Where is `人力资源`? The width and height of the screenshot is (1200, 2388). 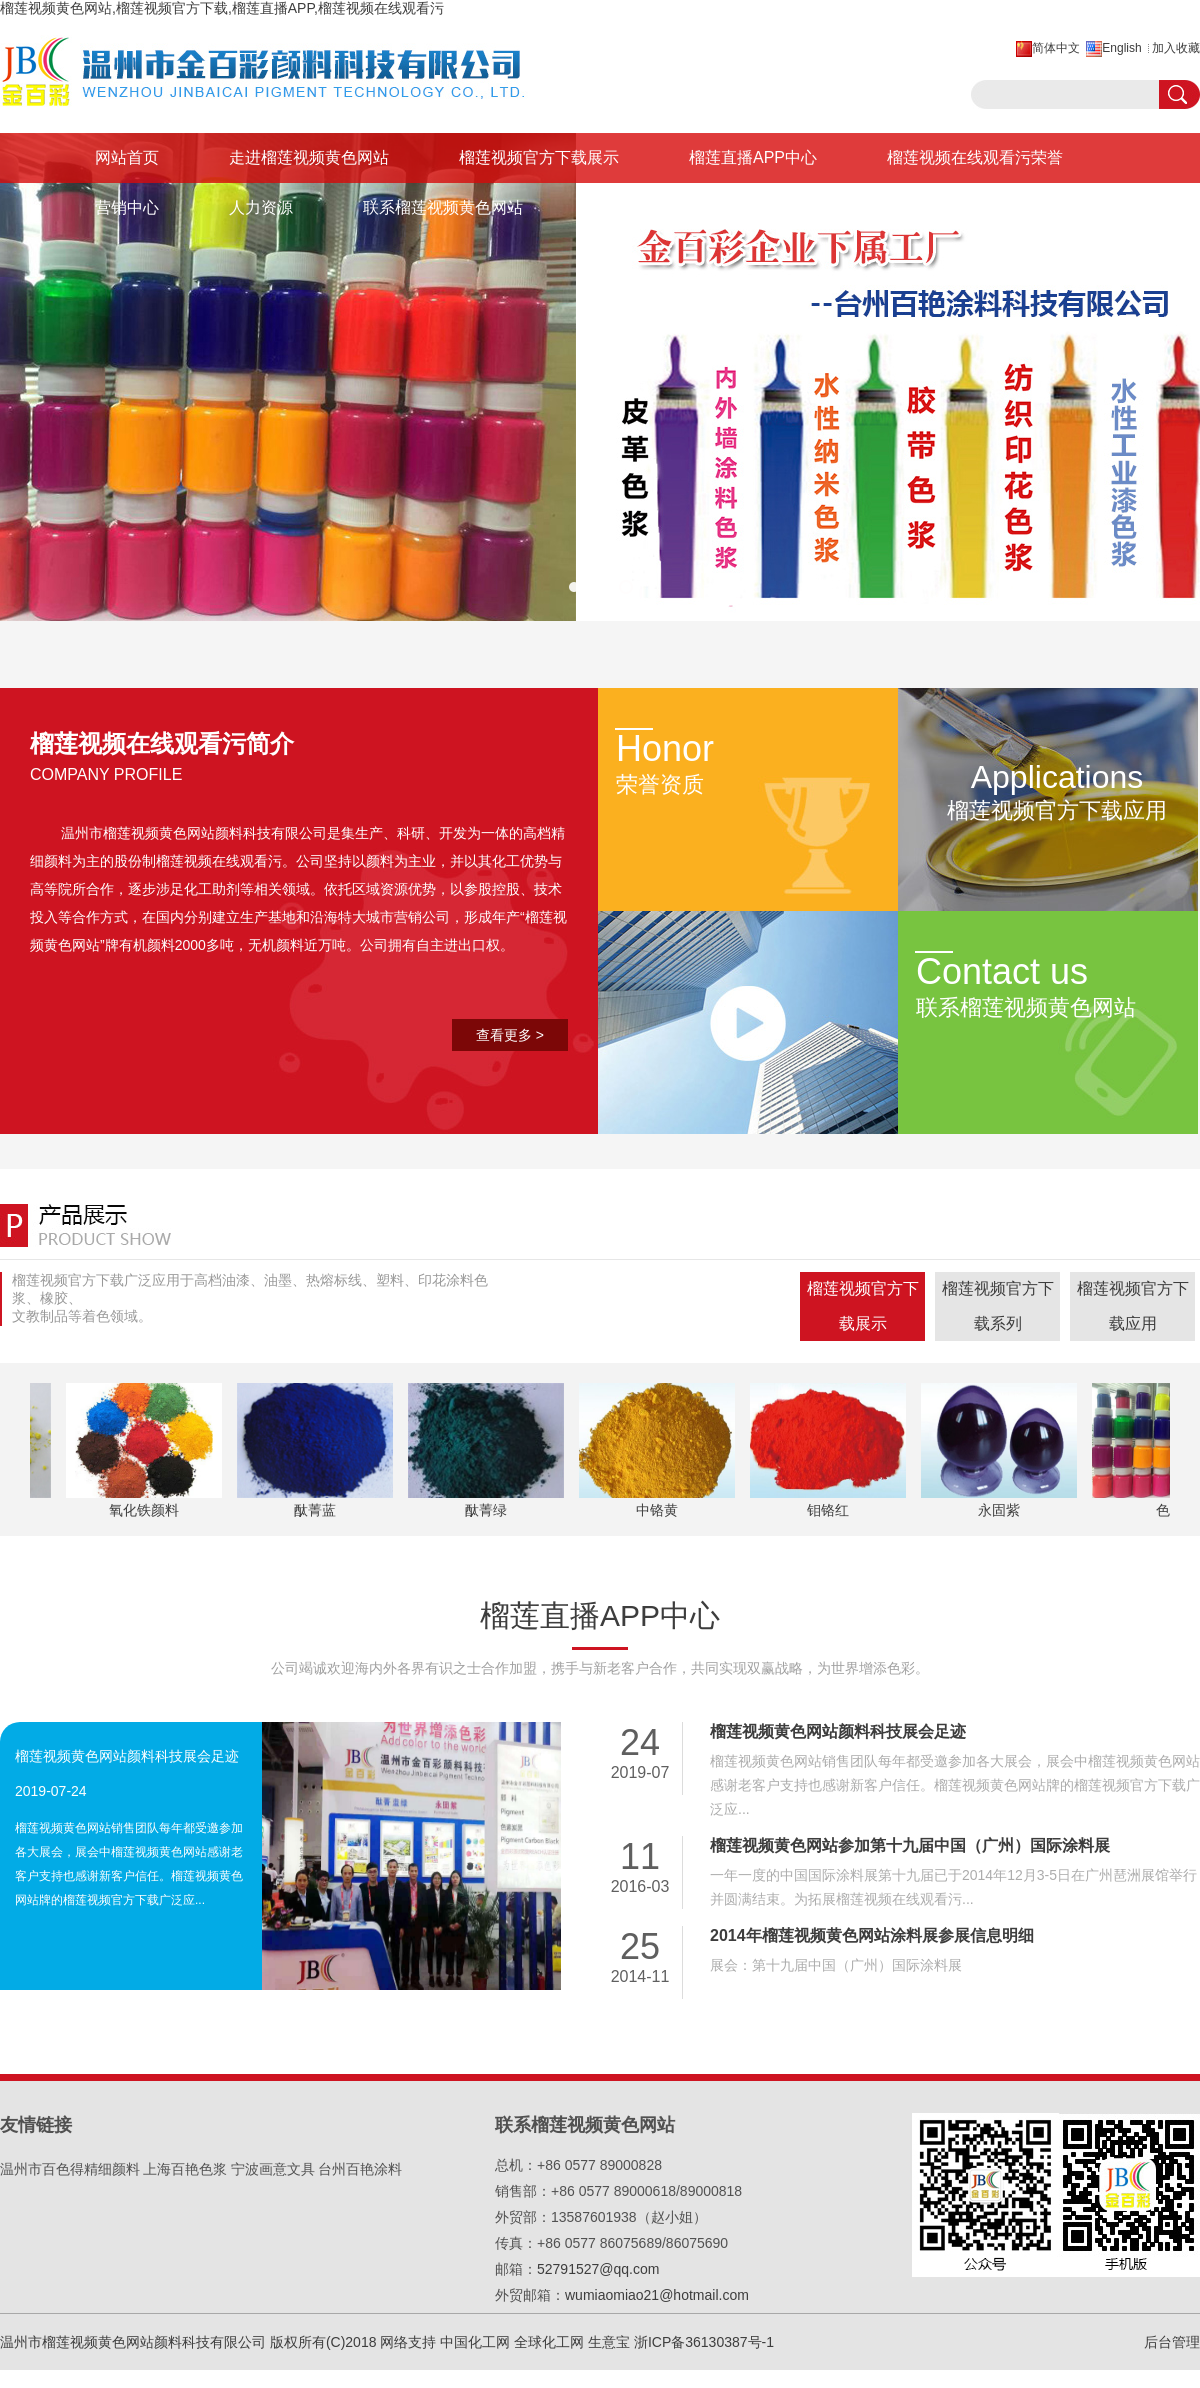
人力资源 is located at coordinates (261, 207).